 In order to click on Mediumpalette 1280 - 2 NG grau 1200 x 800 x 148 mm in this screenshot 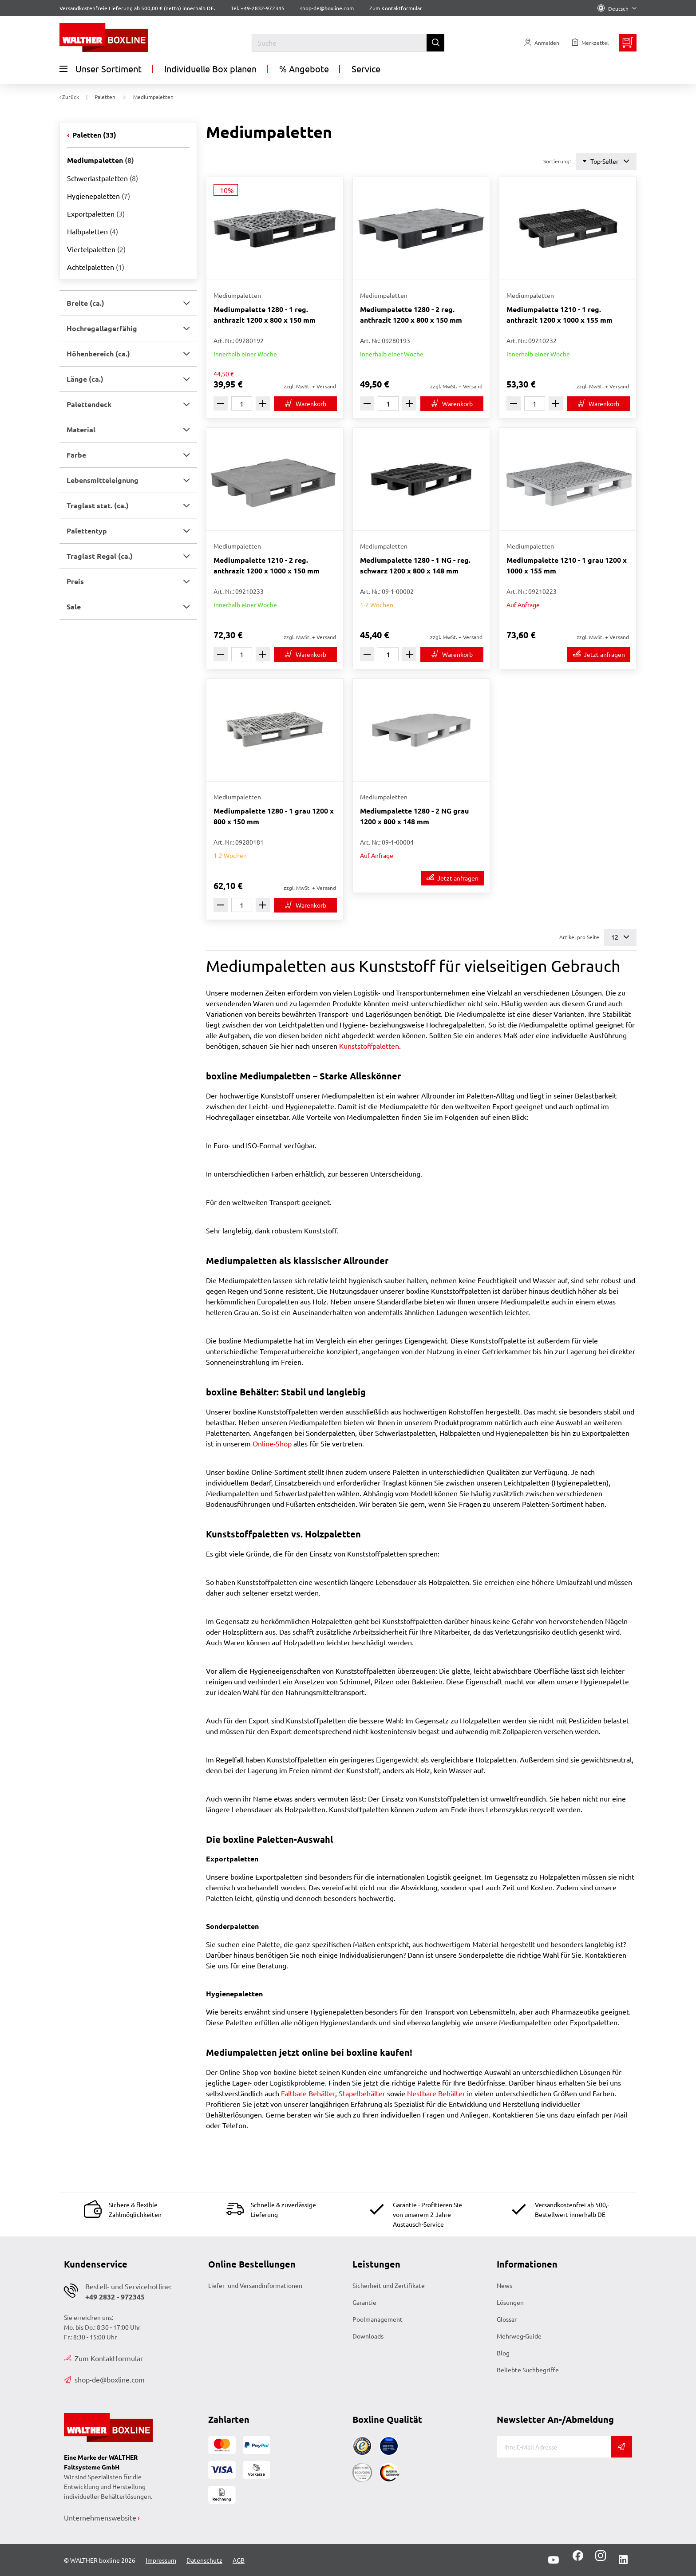, I will do `click(414, 816)`.